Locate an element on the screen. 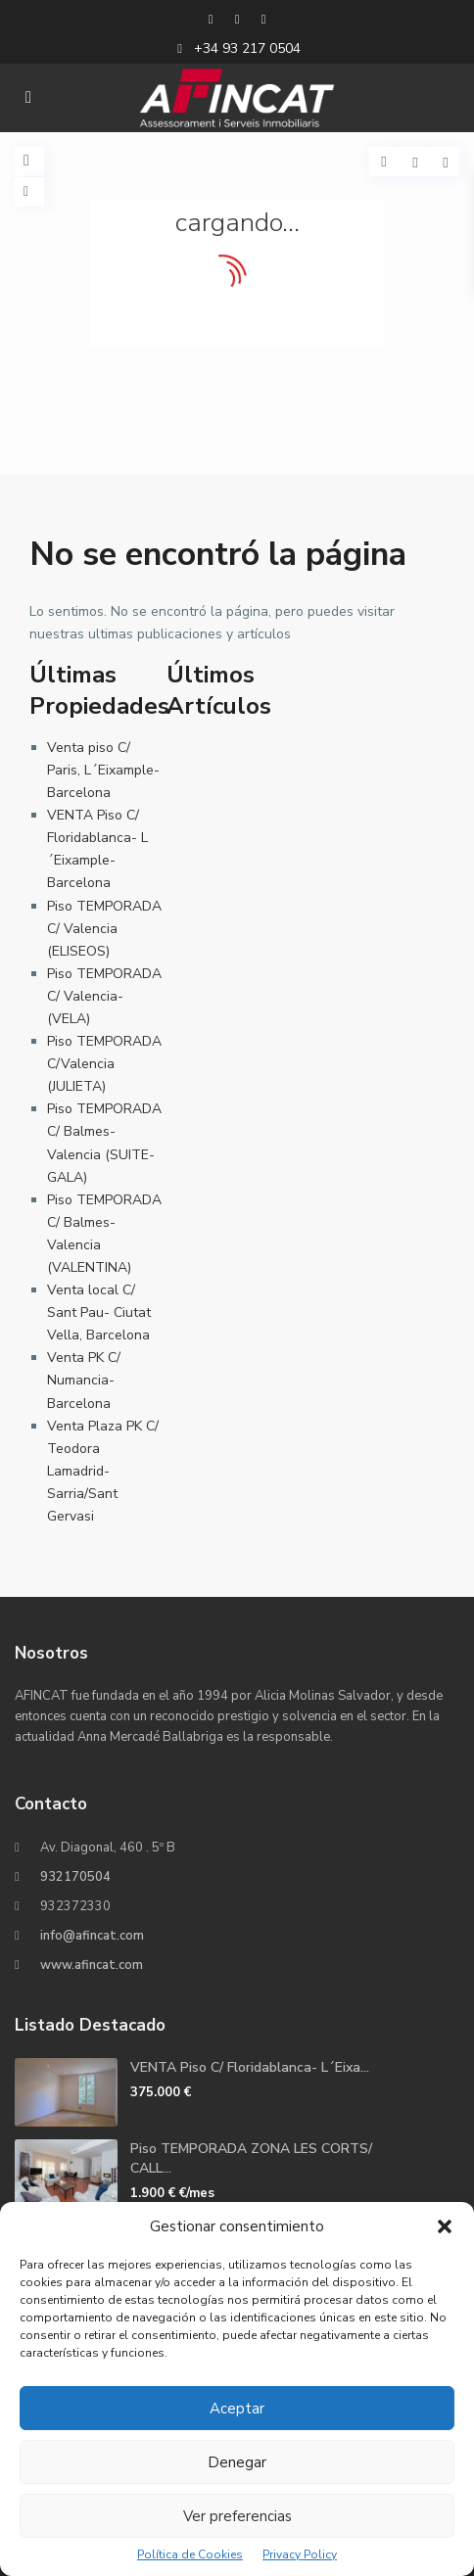 This screenshot has width=474, height=2576. [button] is located at coordinates (444, 2226).